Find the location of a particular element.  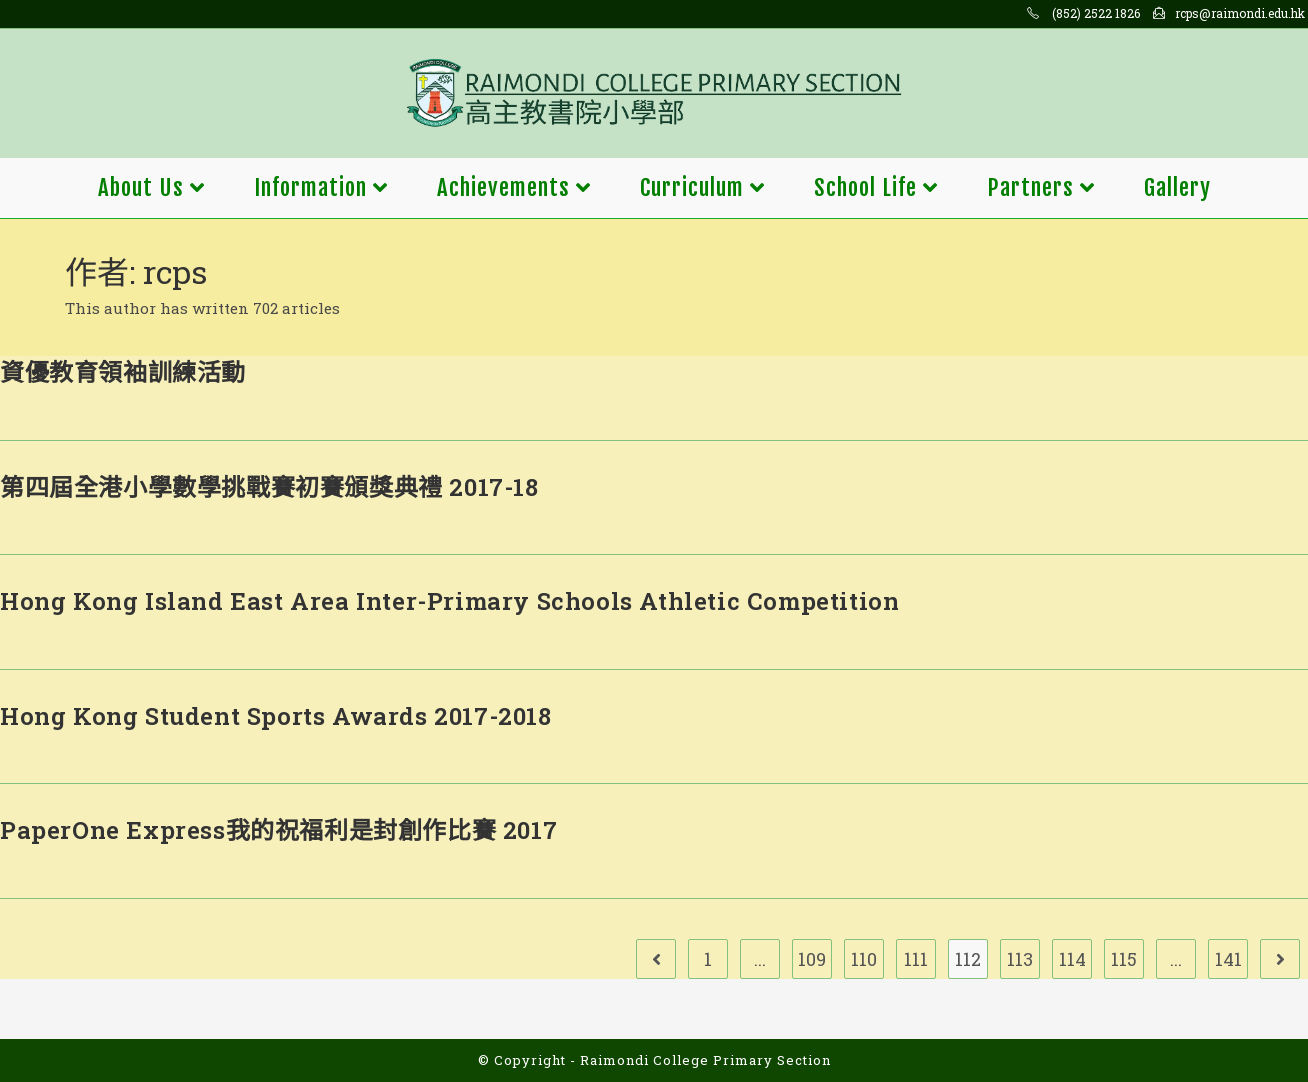

PaperOne Express我的祝福利是封創作比賽 2017 is located at coordinates (278, 830).